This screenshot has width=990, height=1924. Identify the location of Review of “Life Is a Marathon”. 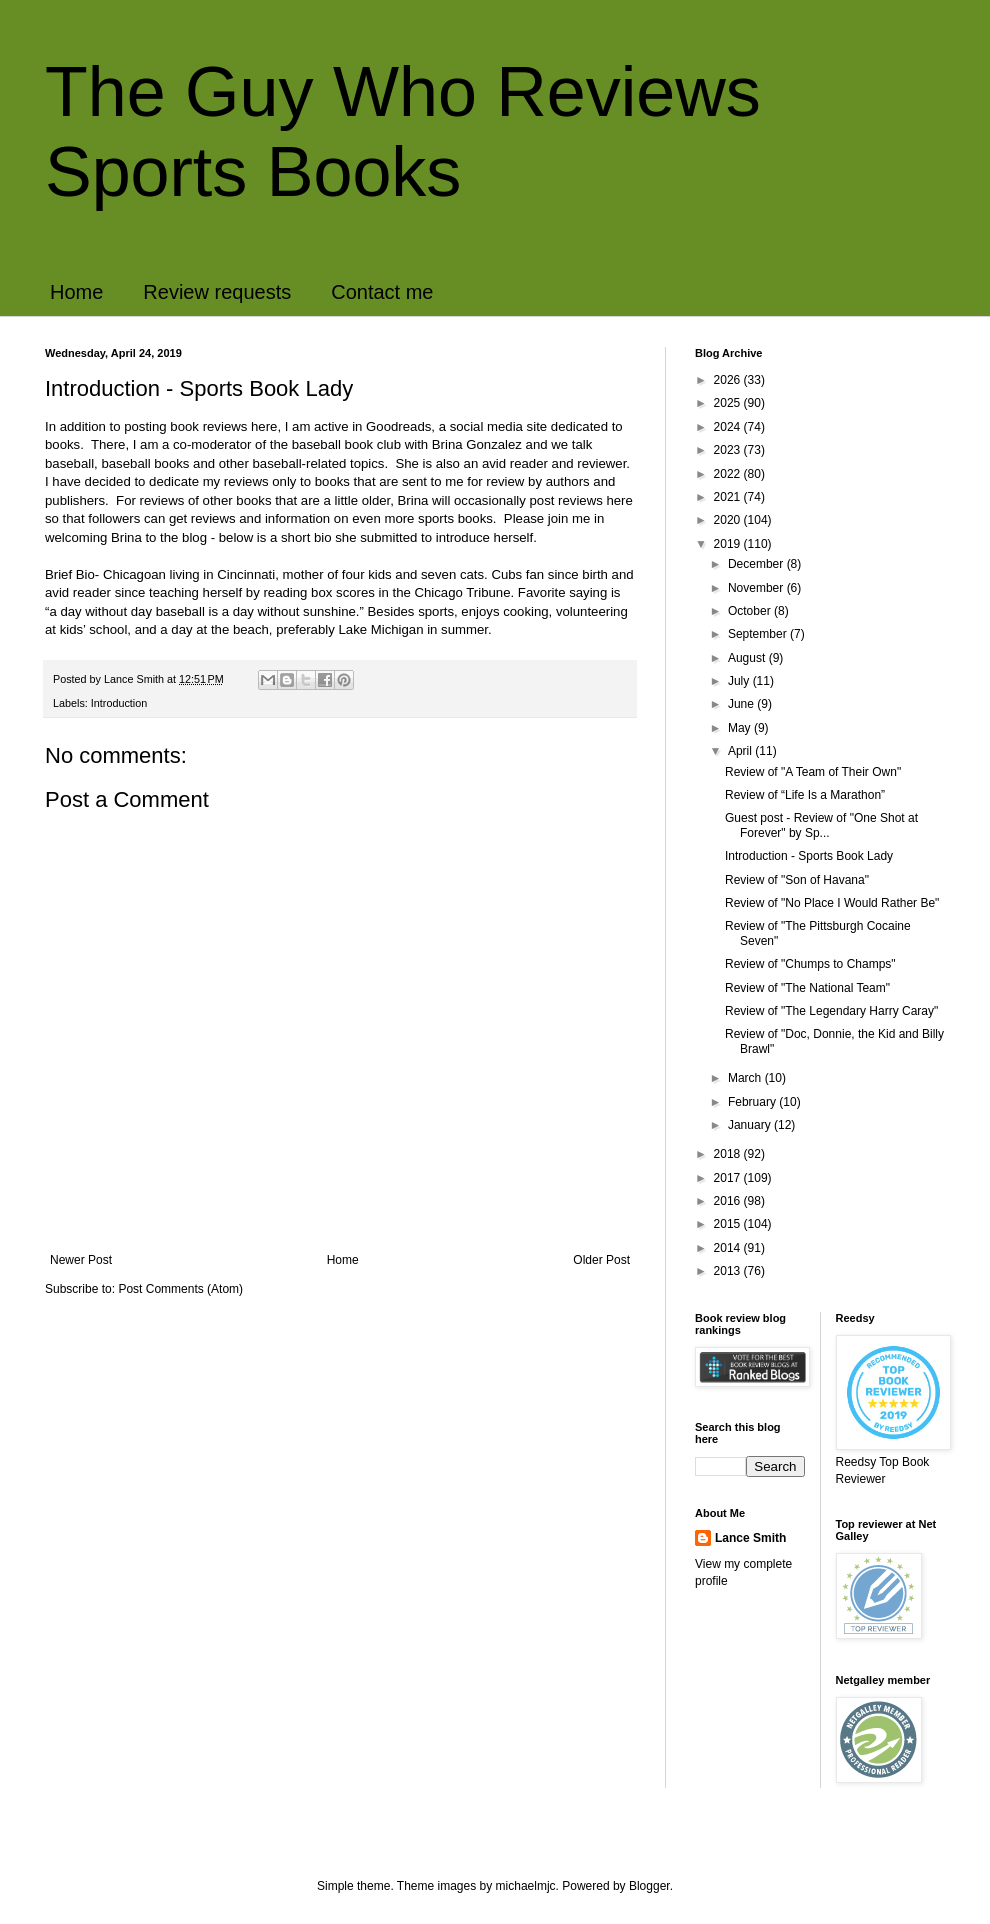
(805, 795).